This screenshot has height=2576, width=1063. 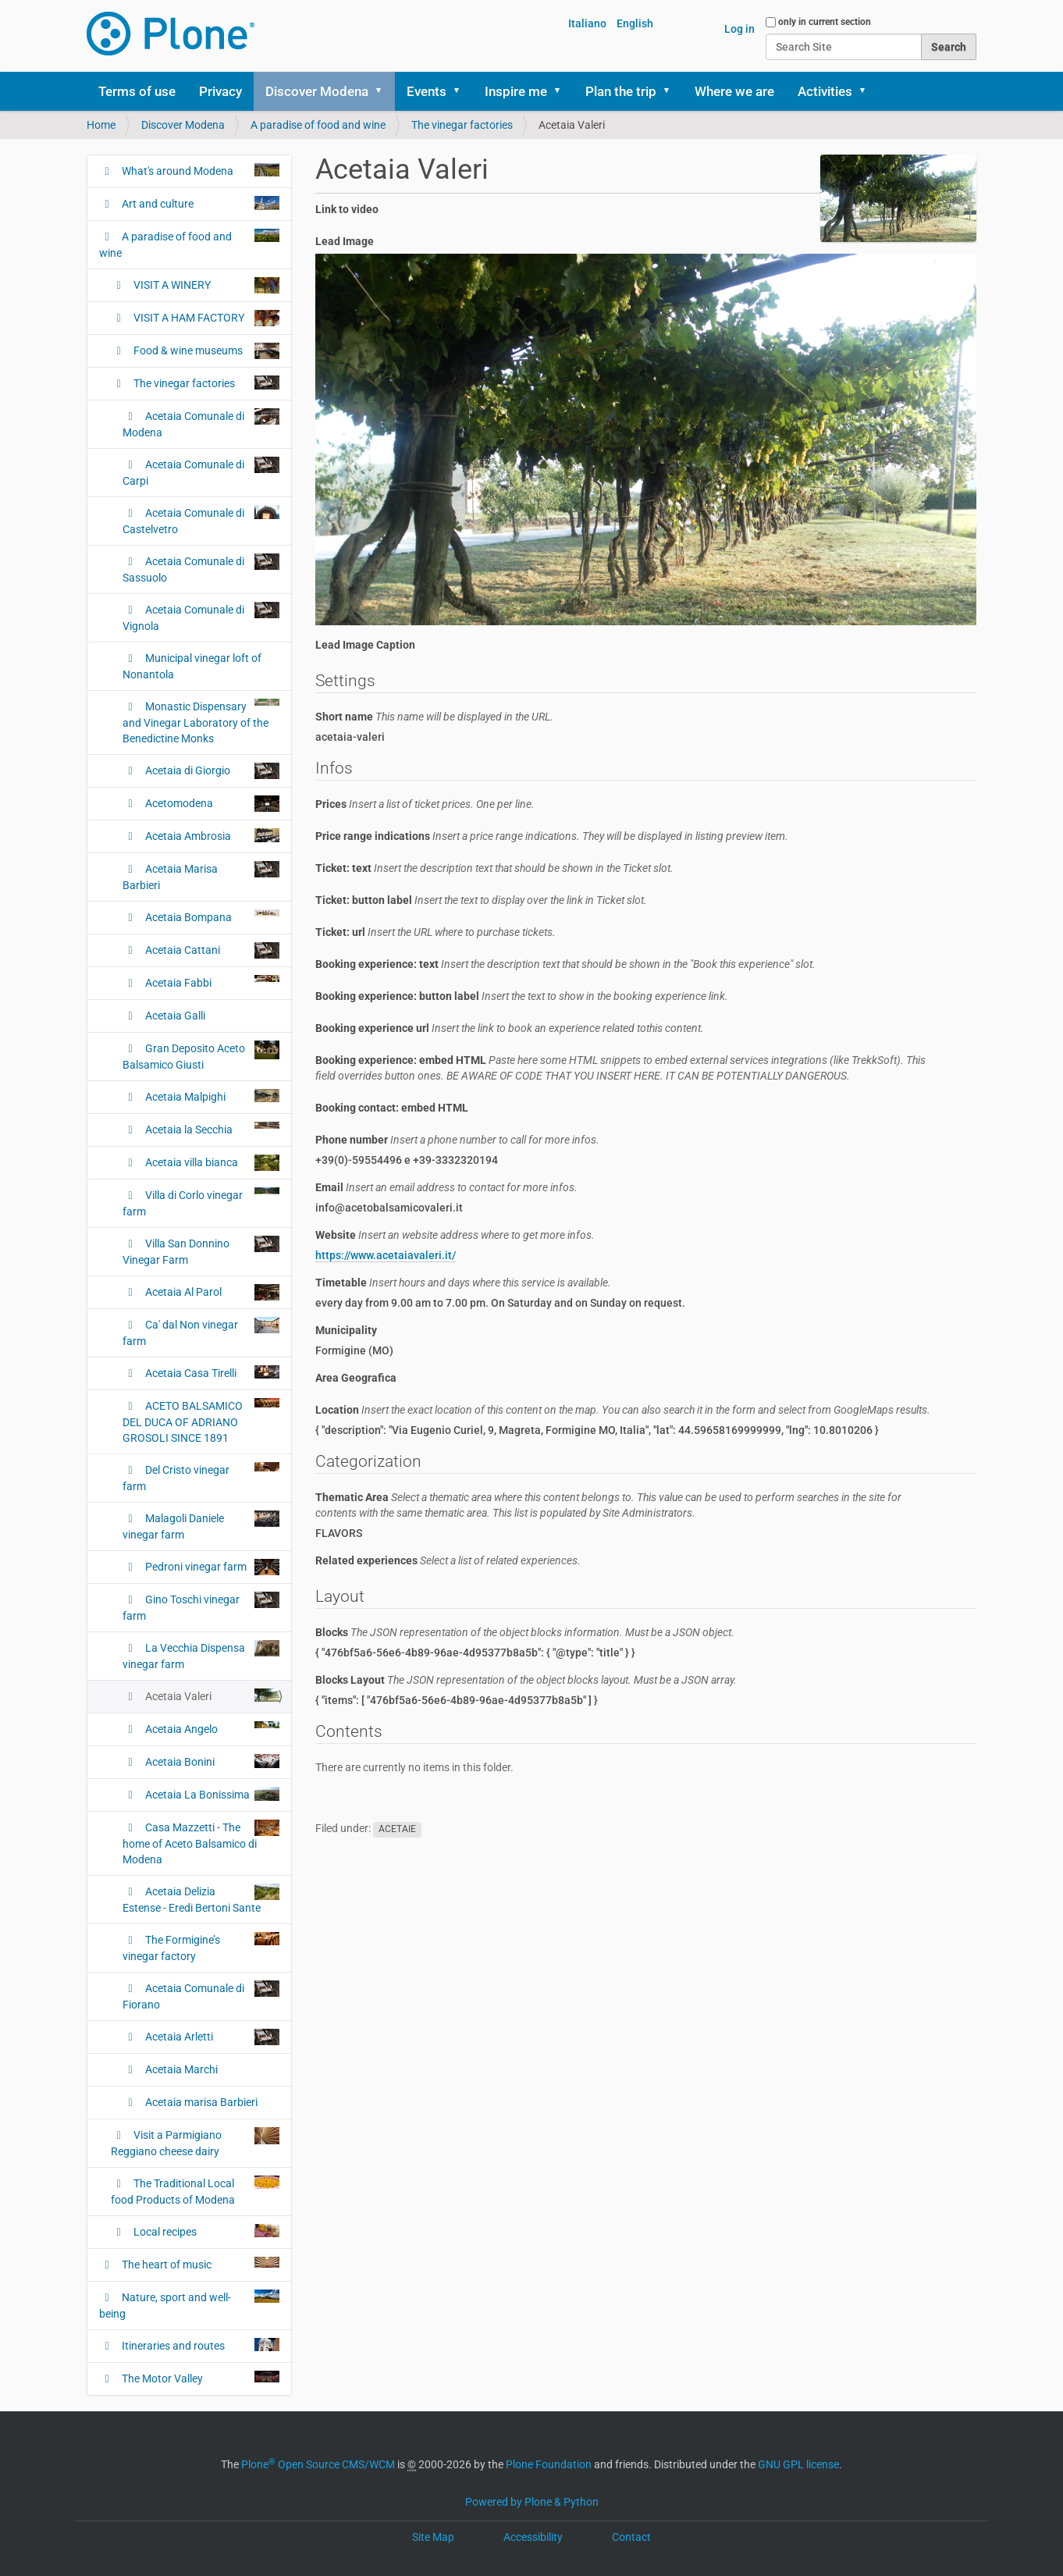 What do you see at coordinates (734, 91) in the screenshot?
I see `Where we are` at bounding box center [734, 91].